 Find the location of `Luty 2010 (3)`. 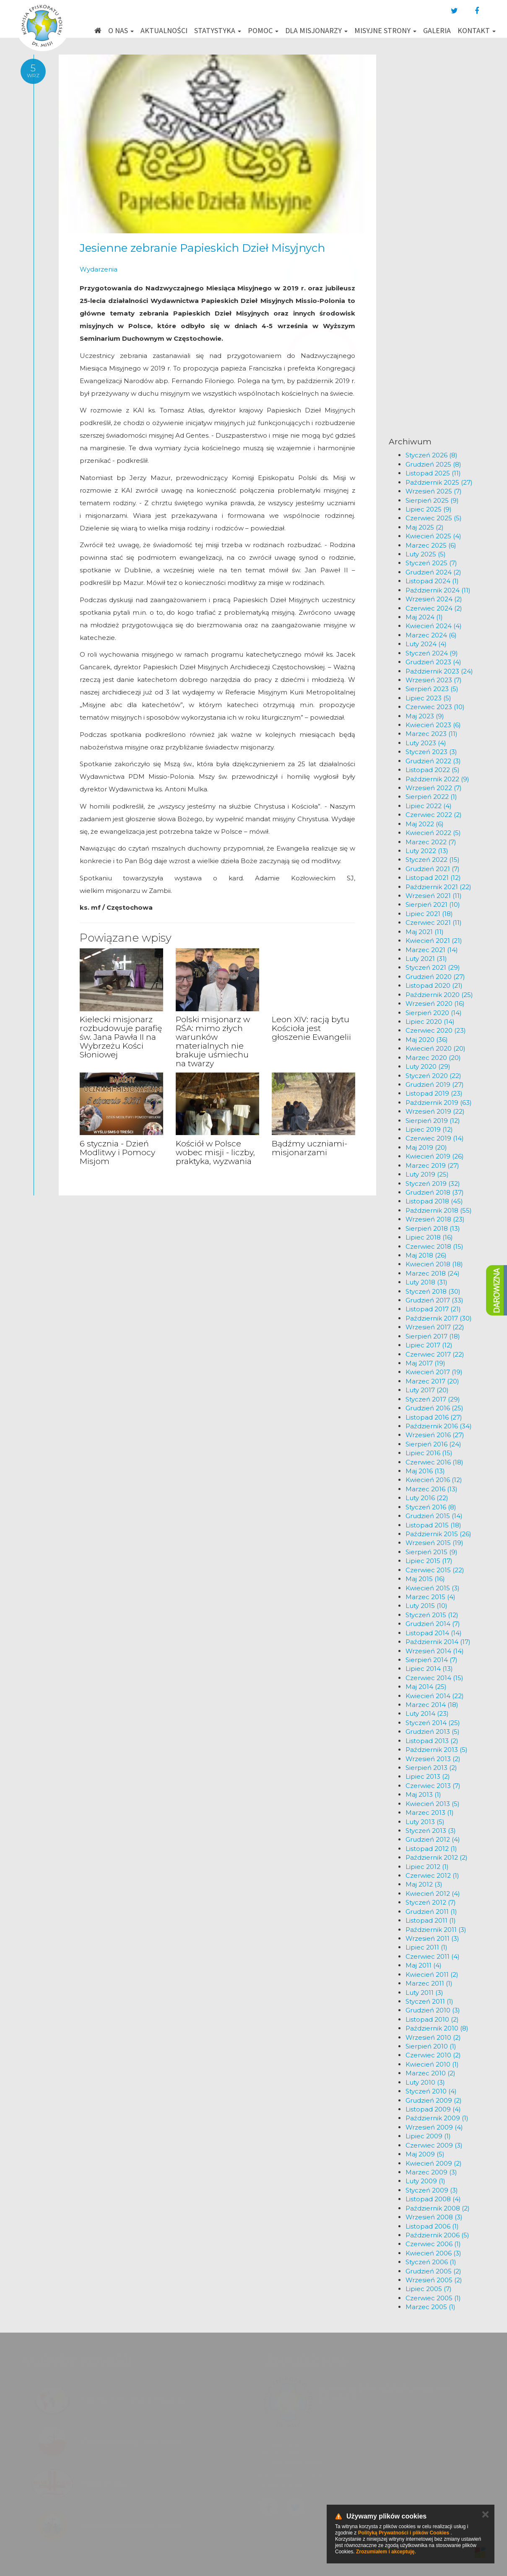

Luty 2010 (3) is located at coordinates (425, 2082).